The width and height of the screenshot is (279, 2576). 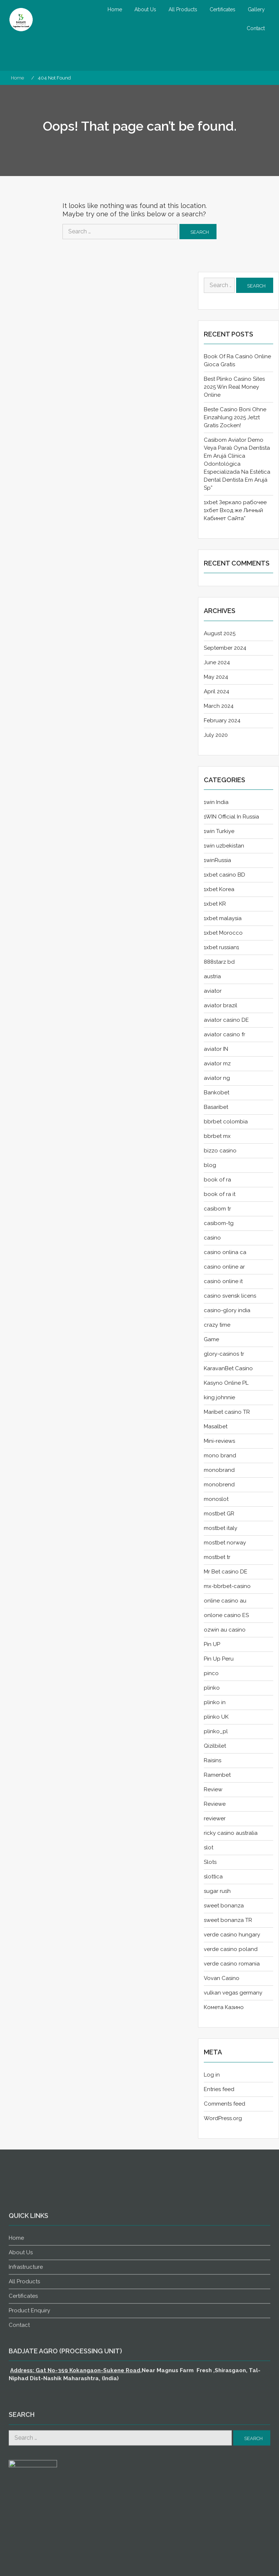 What do you see at coordinates (208, 1847) in the screenshot?
I see `slot` at bounding box center [208, 1847].